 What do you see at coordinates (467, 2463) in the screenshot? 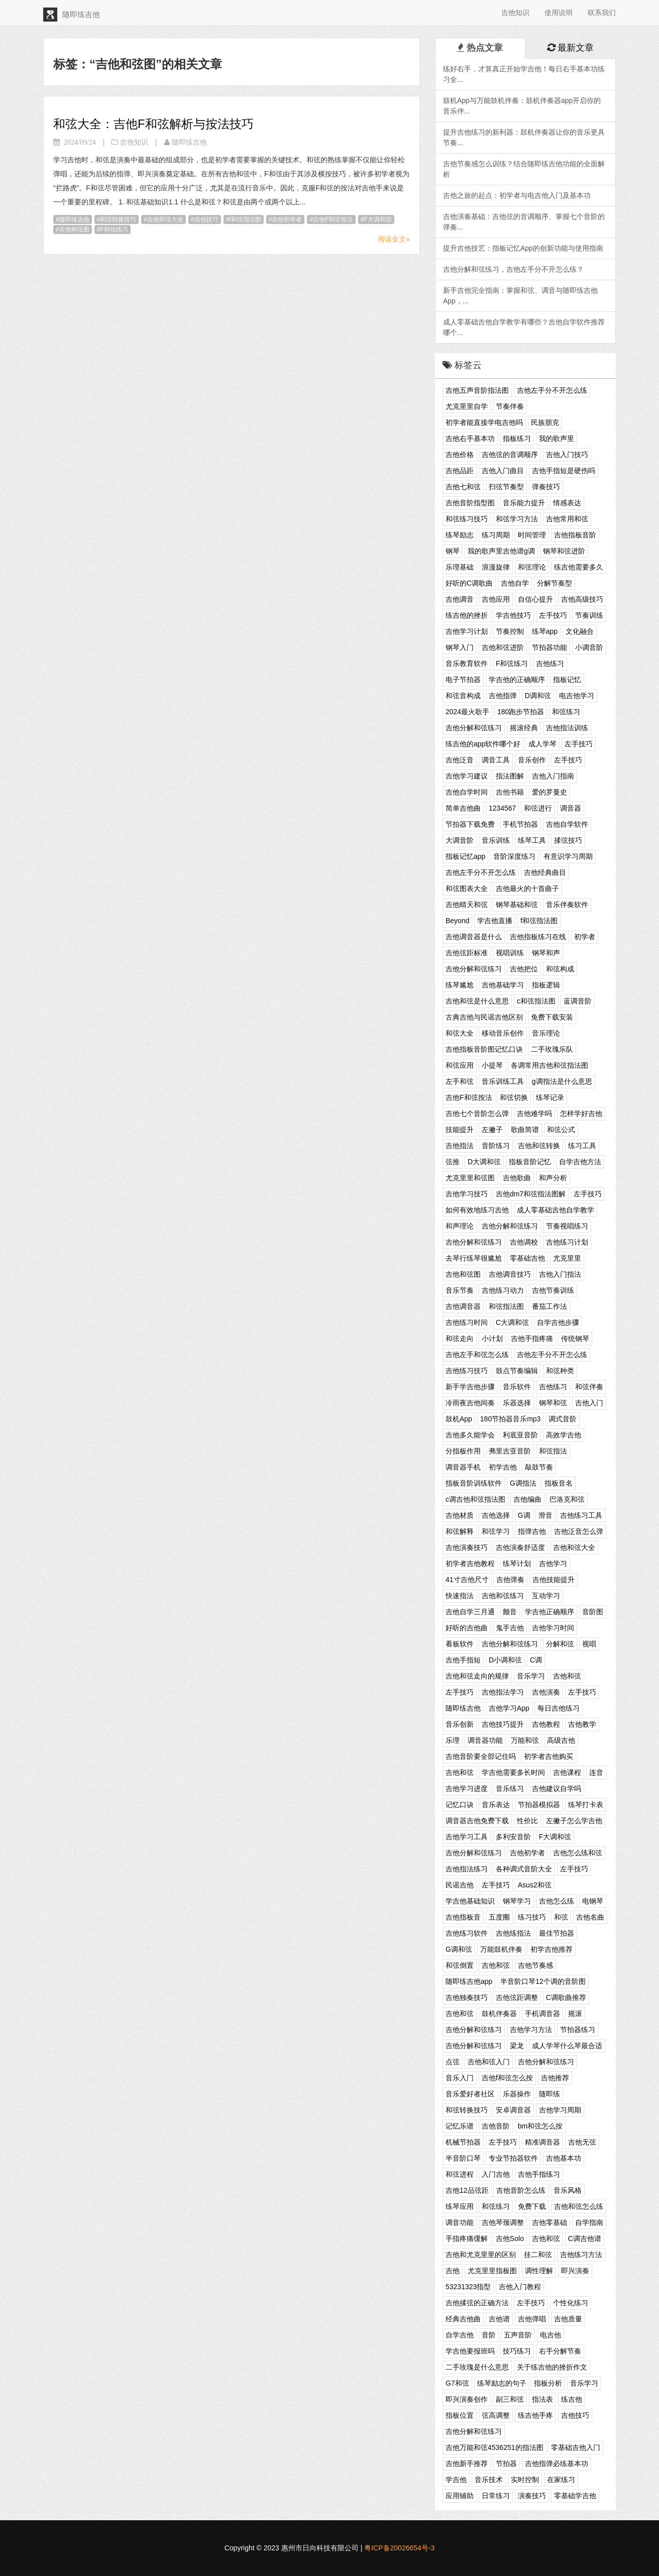
I see `吉他新手推荐` at bounding box center [467, 2463].